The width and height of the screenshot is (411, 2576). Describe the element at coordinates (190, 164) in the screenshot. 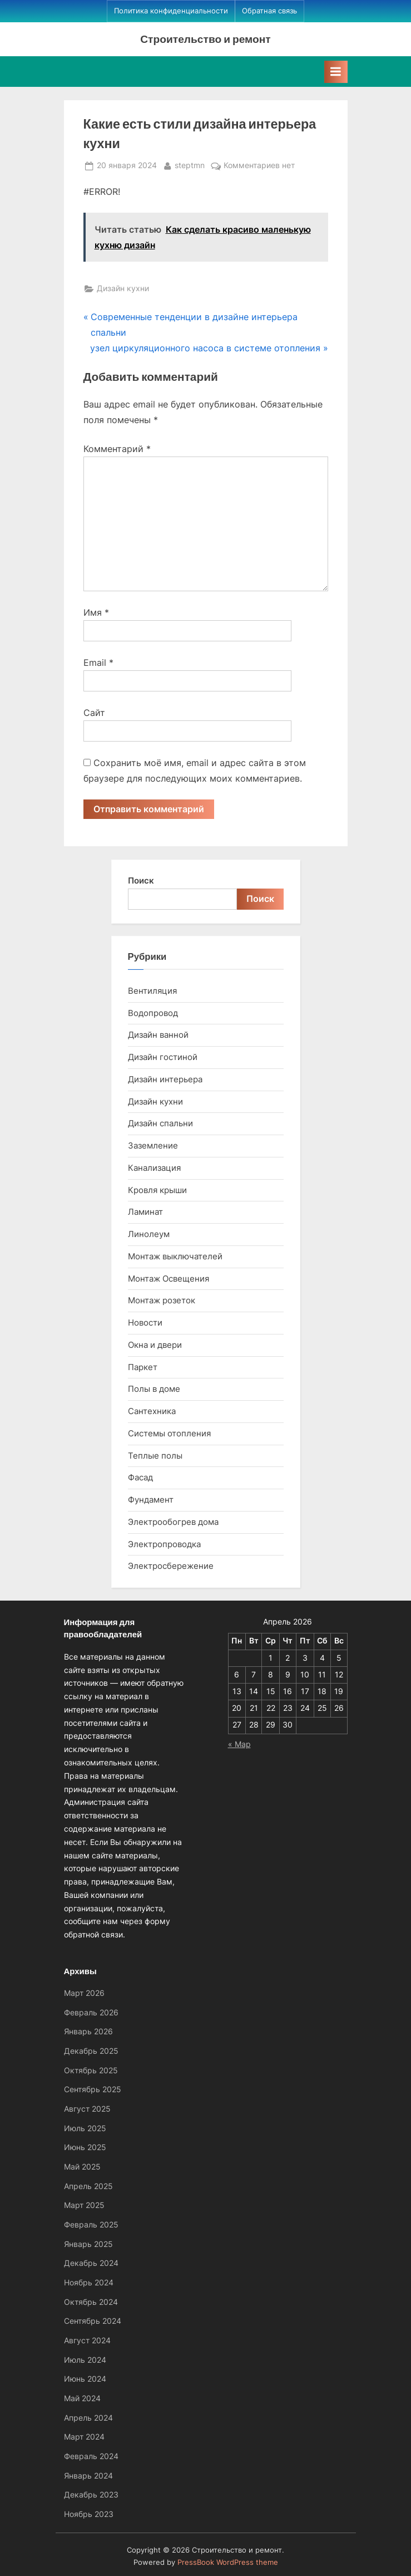

I see `steptmn` at that location.